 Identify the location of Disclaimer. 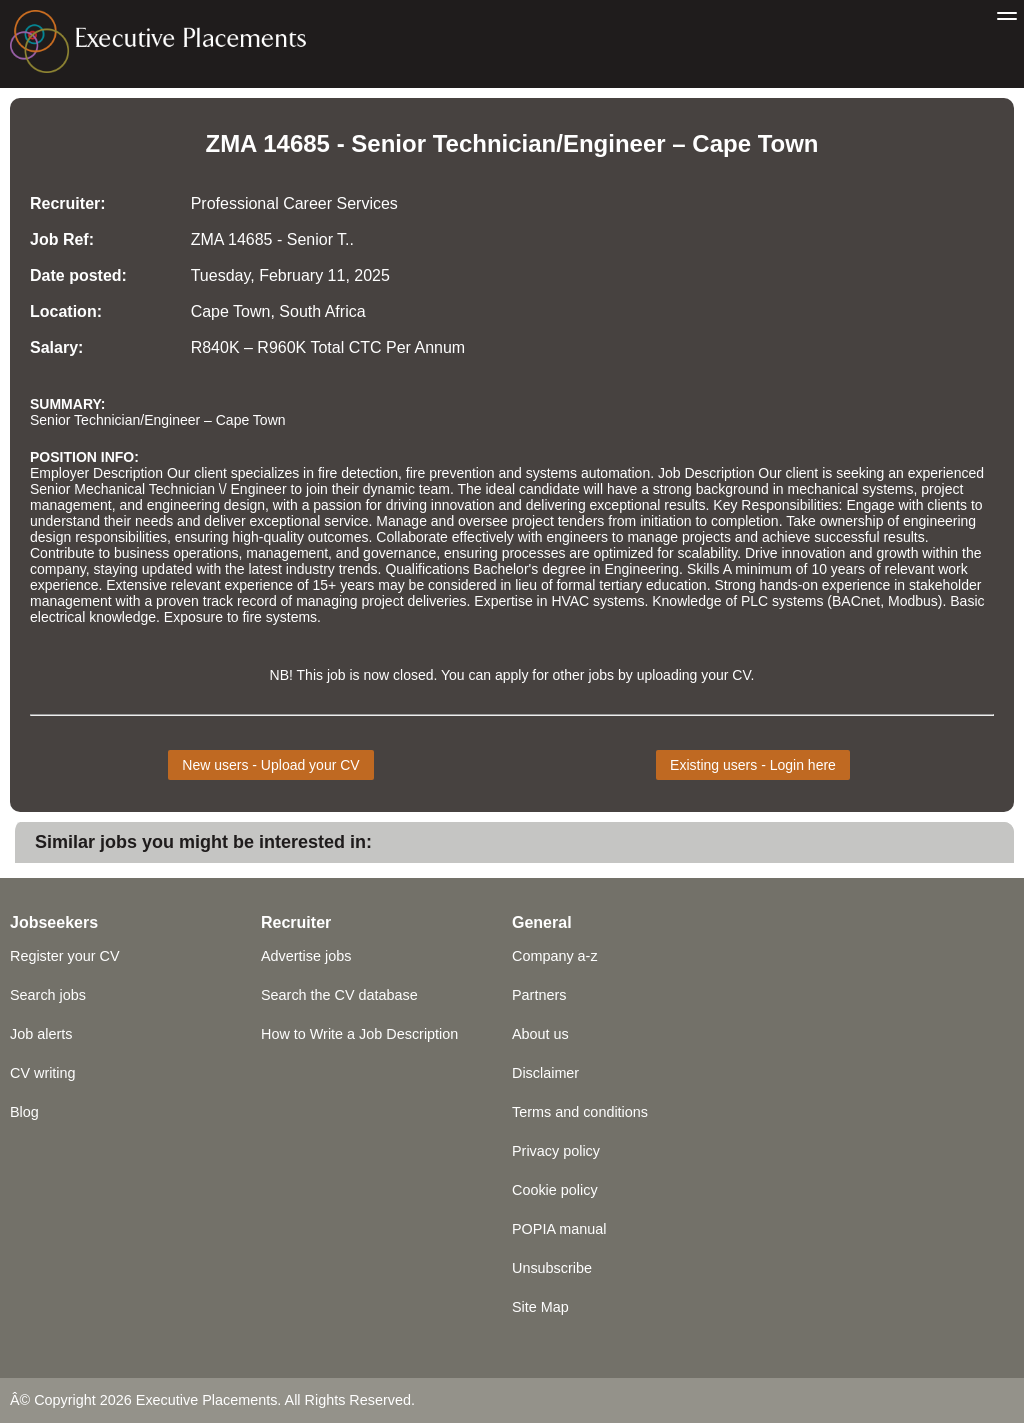
(545, 1073).